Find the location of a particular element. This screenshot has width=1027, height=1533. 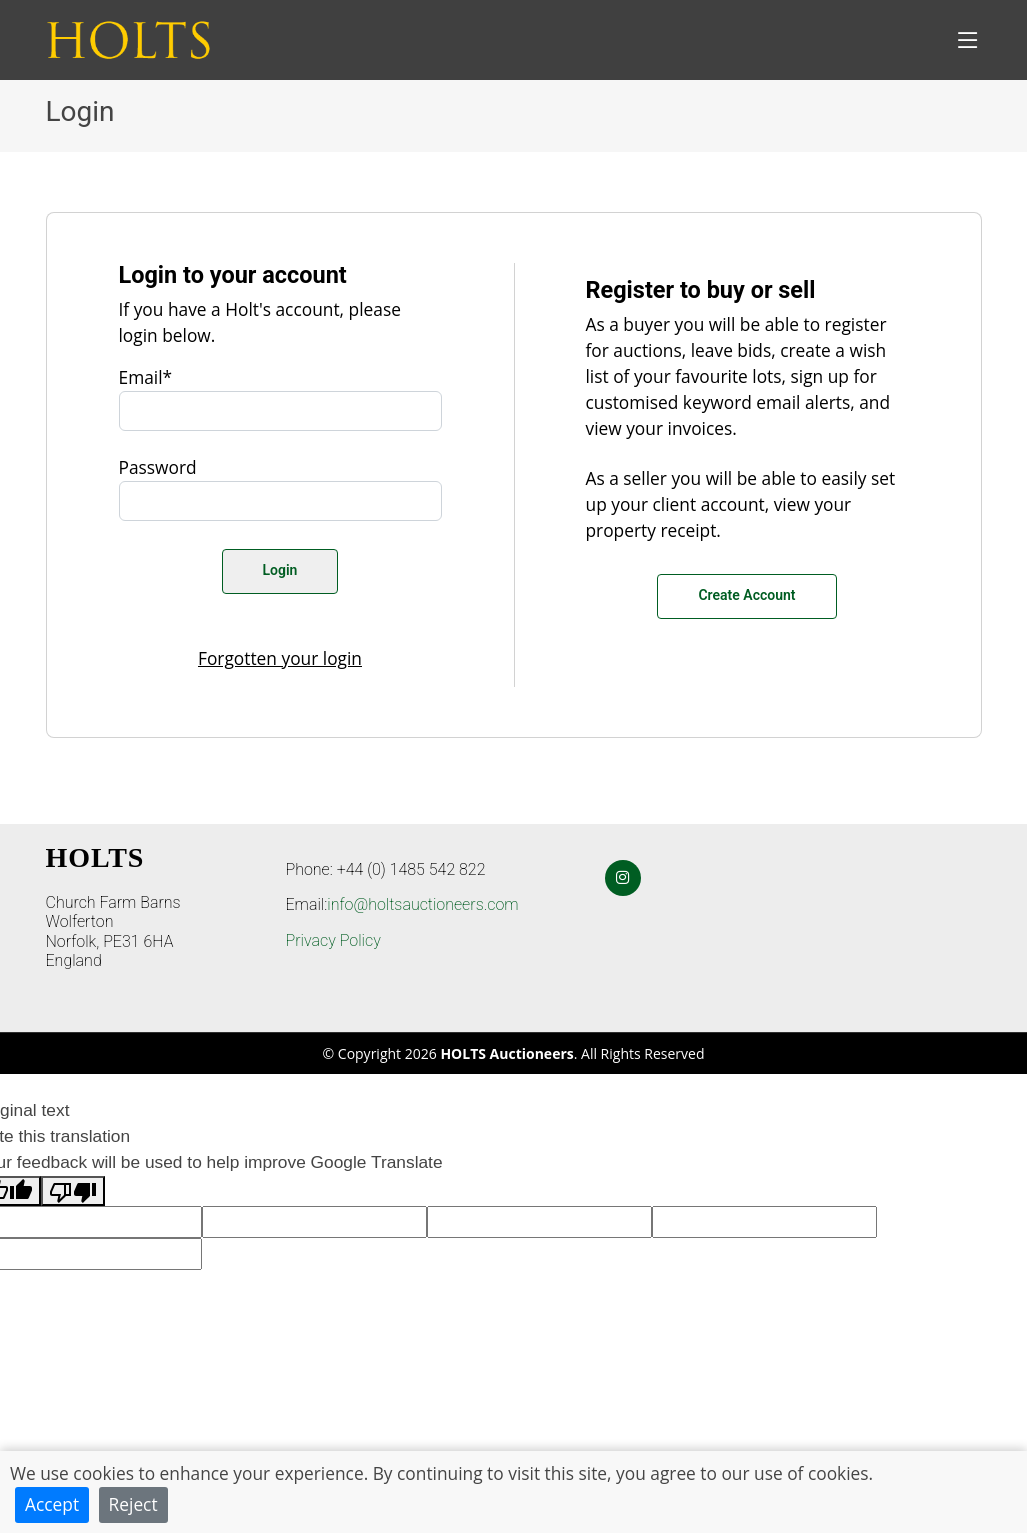

Reject is located at coordinates (133, 1504).